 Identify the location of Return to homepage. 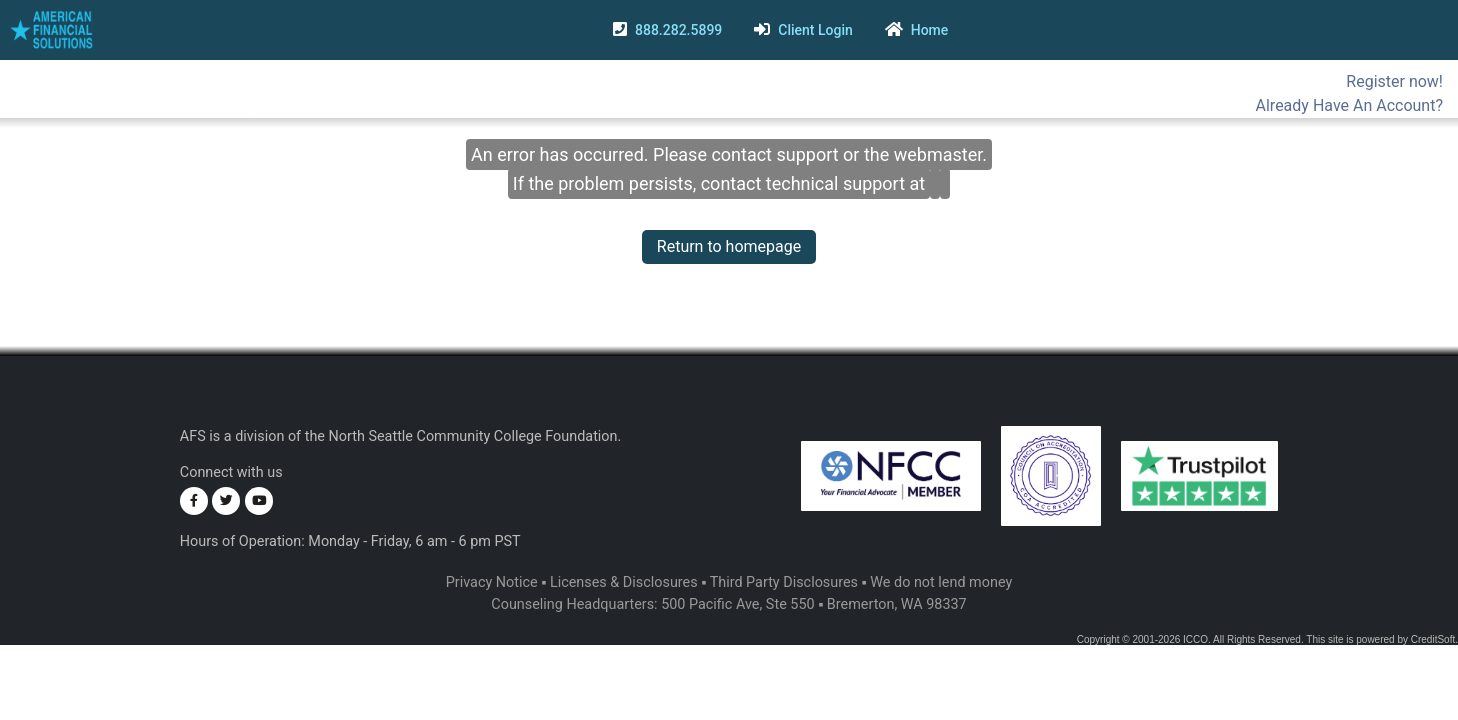
(729, 246).